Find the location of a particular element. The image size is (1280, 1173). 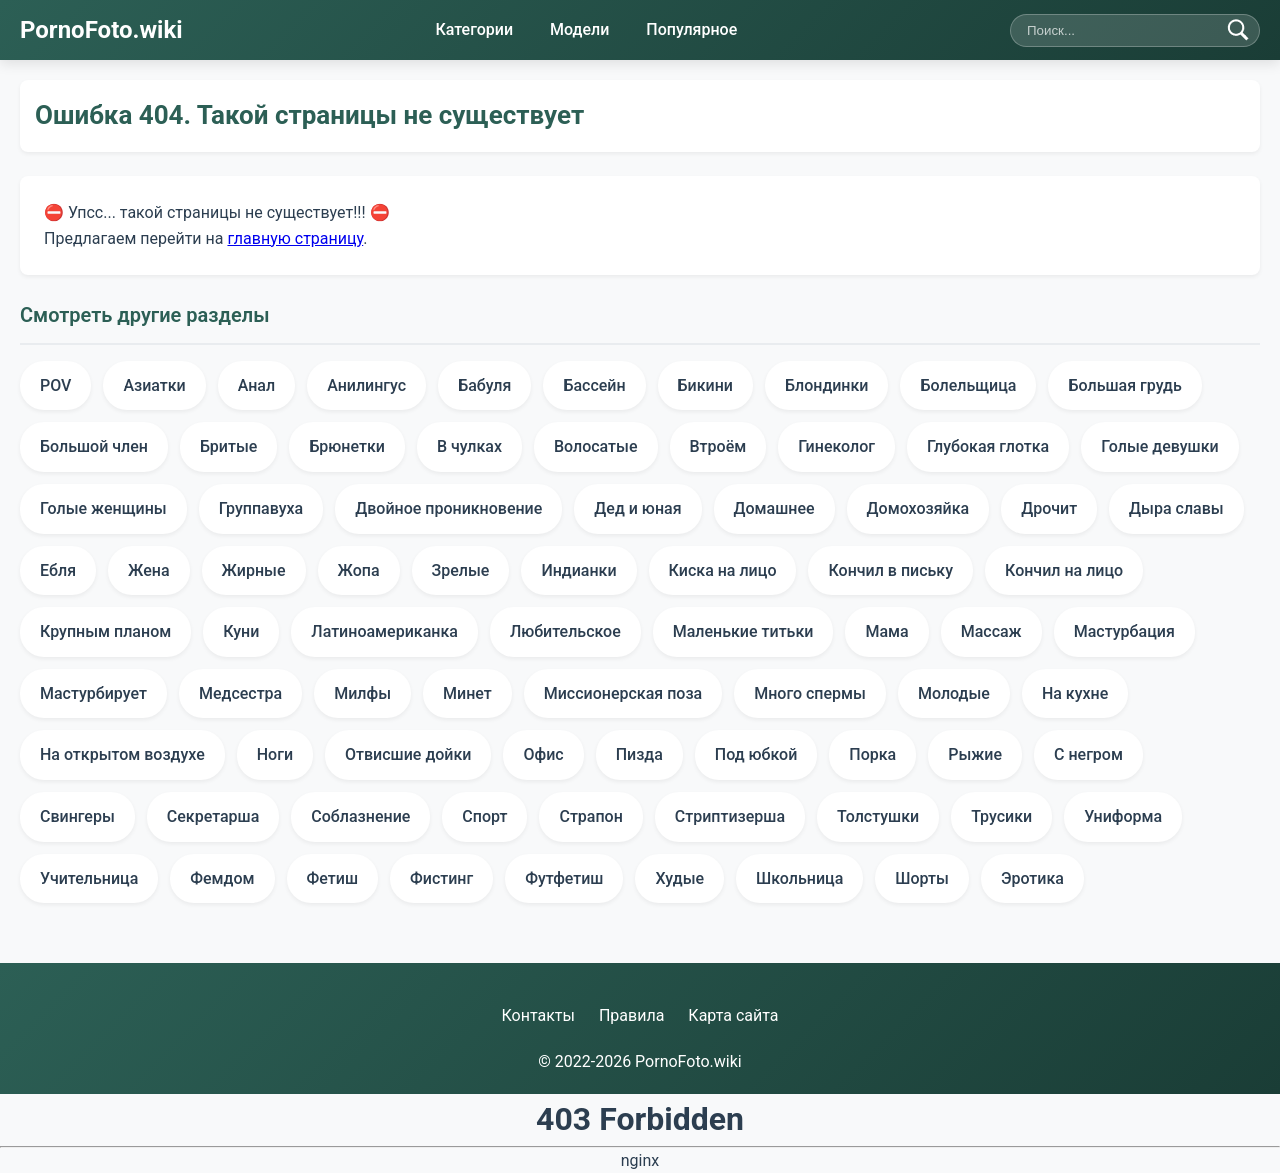

С негром is located at coordinates (1088, 754).